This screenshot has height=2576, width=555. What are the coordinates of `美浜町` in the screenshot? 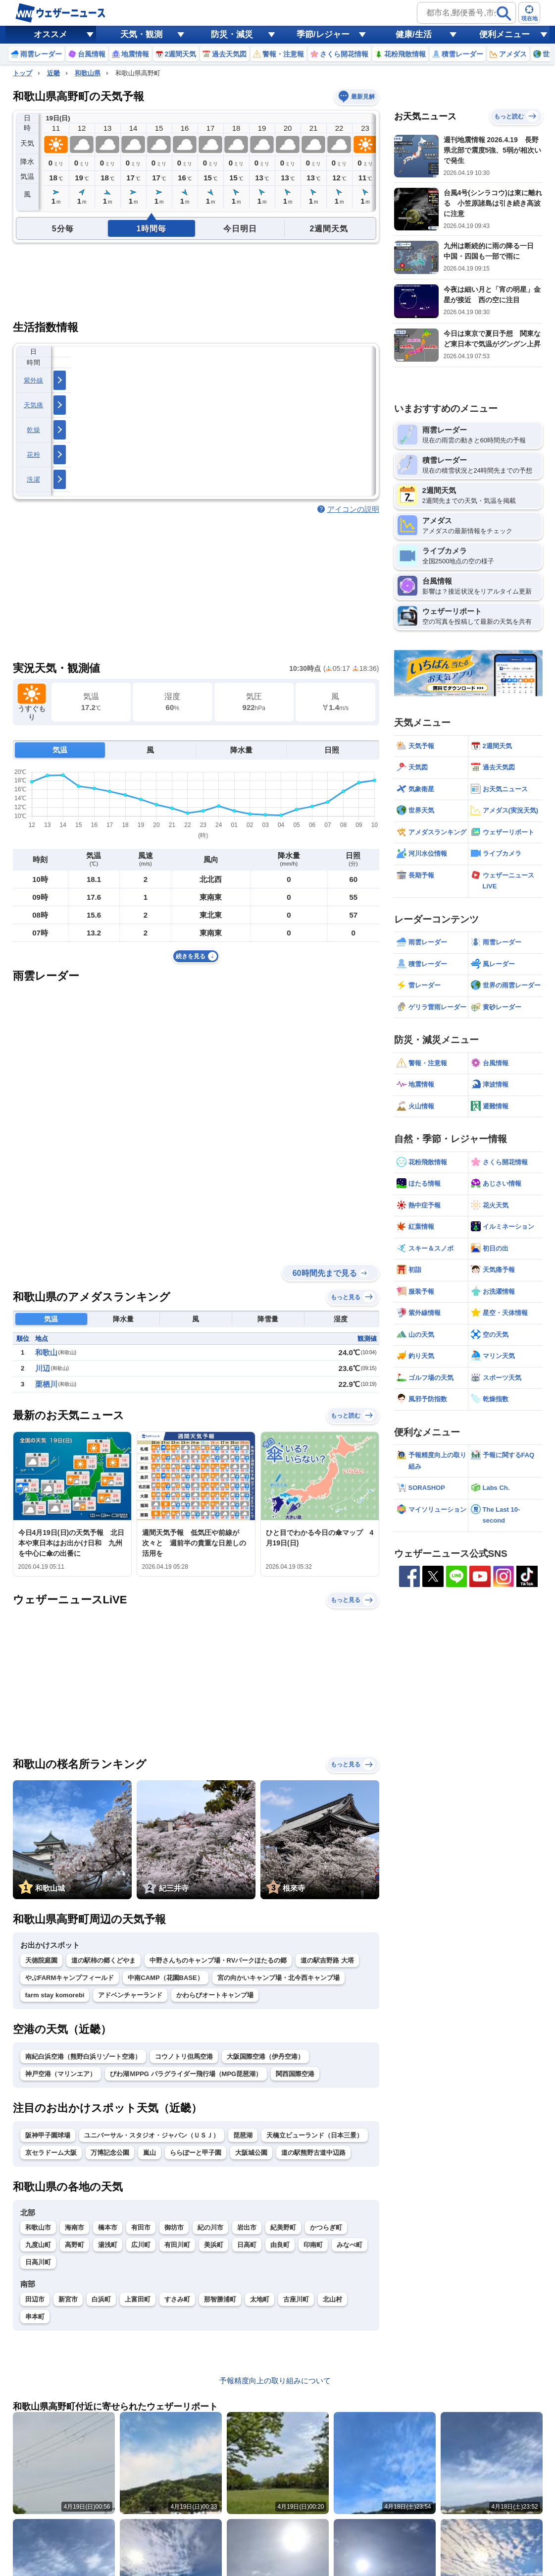 It's located at (213, 2244).